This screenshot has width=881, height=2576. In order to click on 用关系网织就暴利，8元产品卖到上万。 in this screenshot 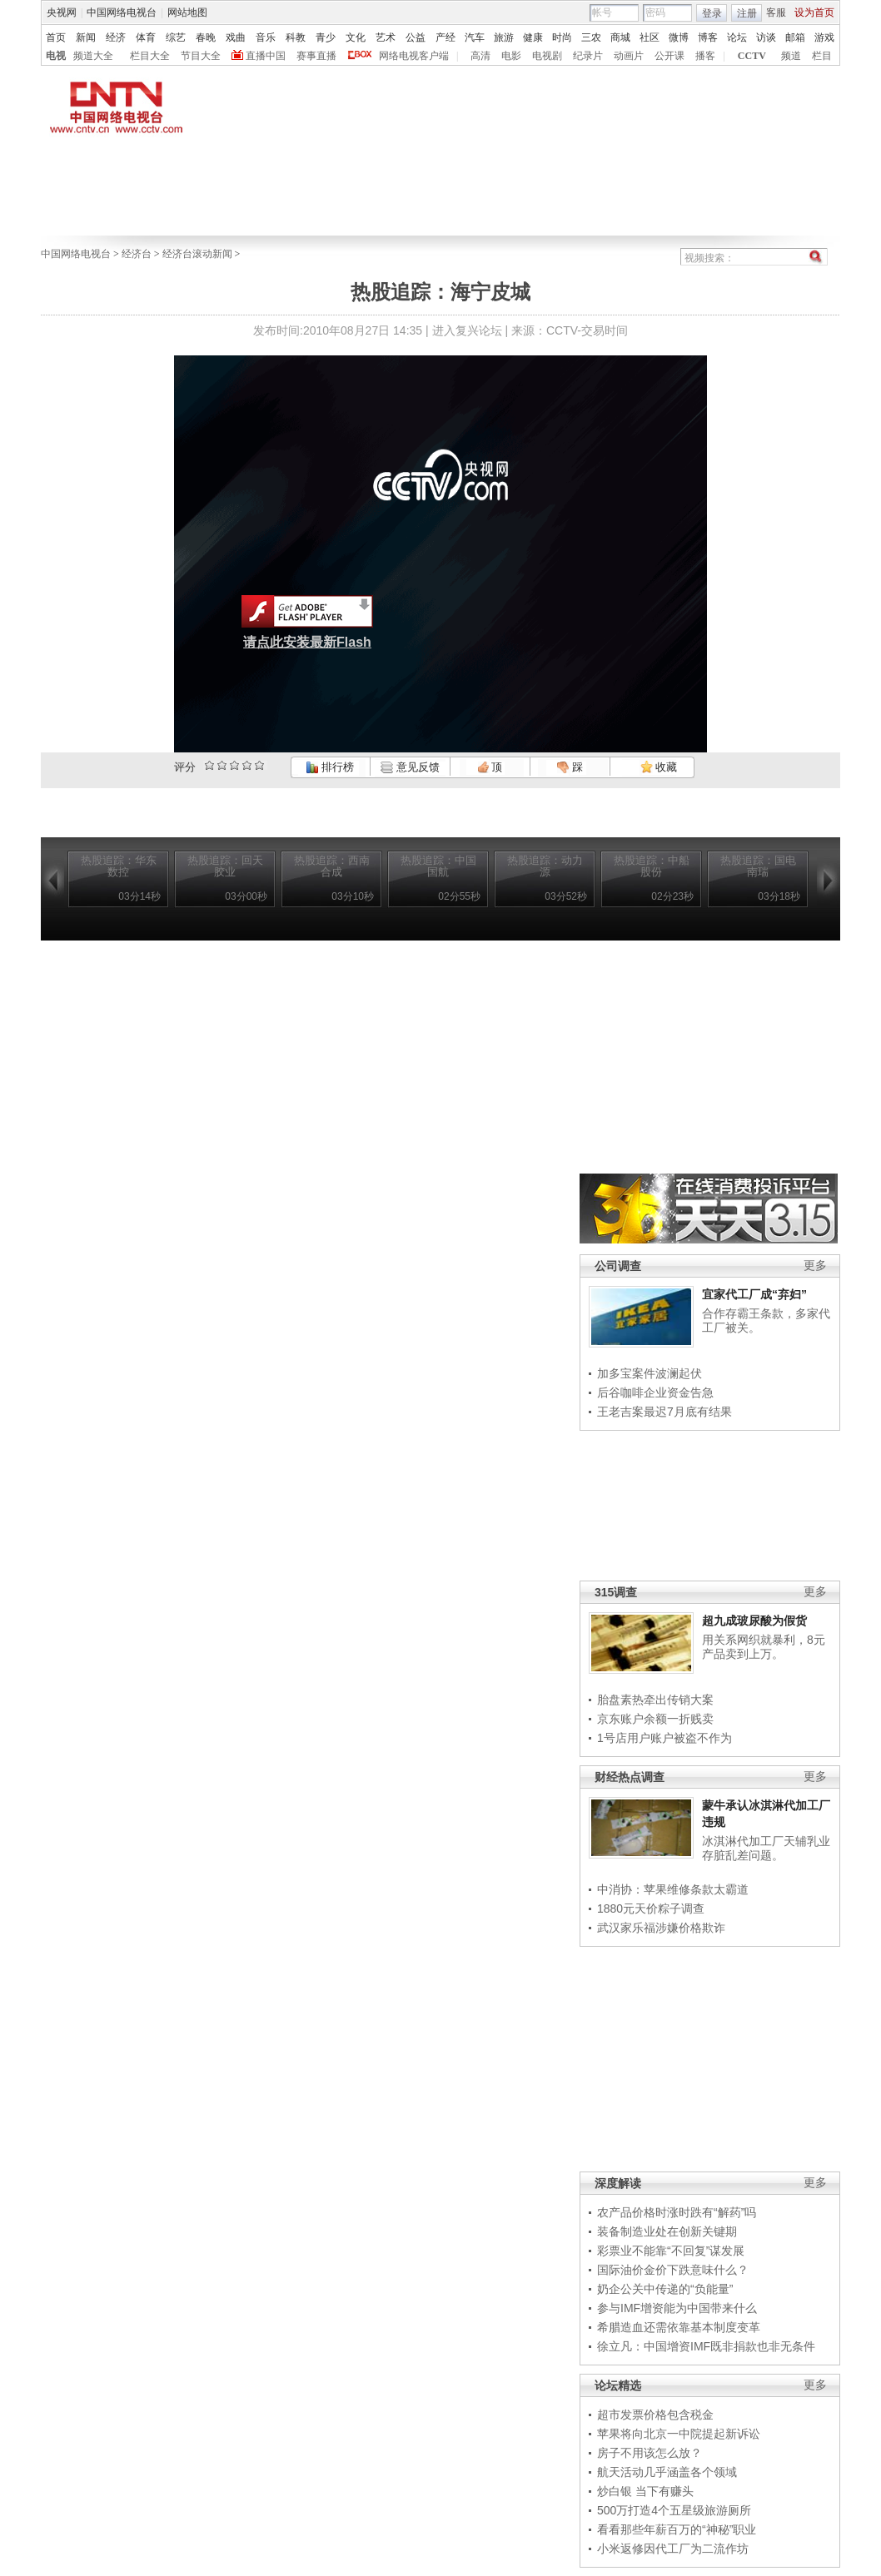, I will do `click(763, 1647)`.